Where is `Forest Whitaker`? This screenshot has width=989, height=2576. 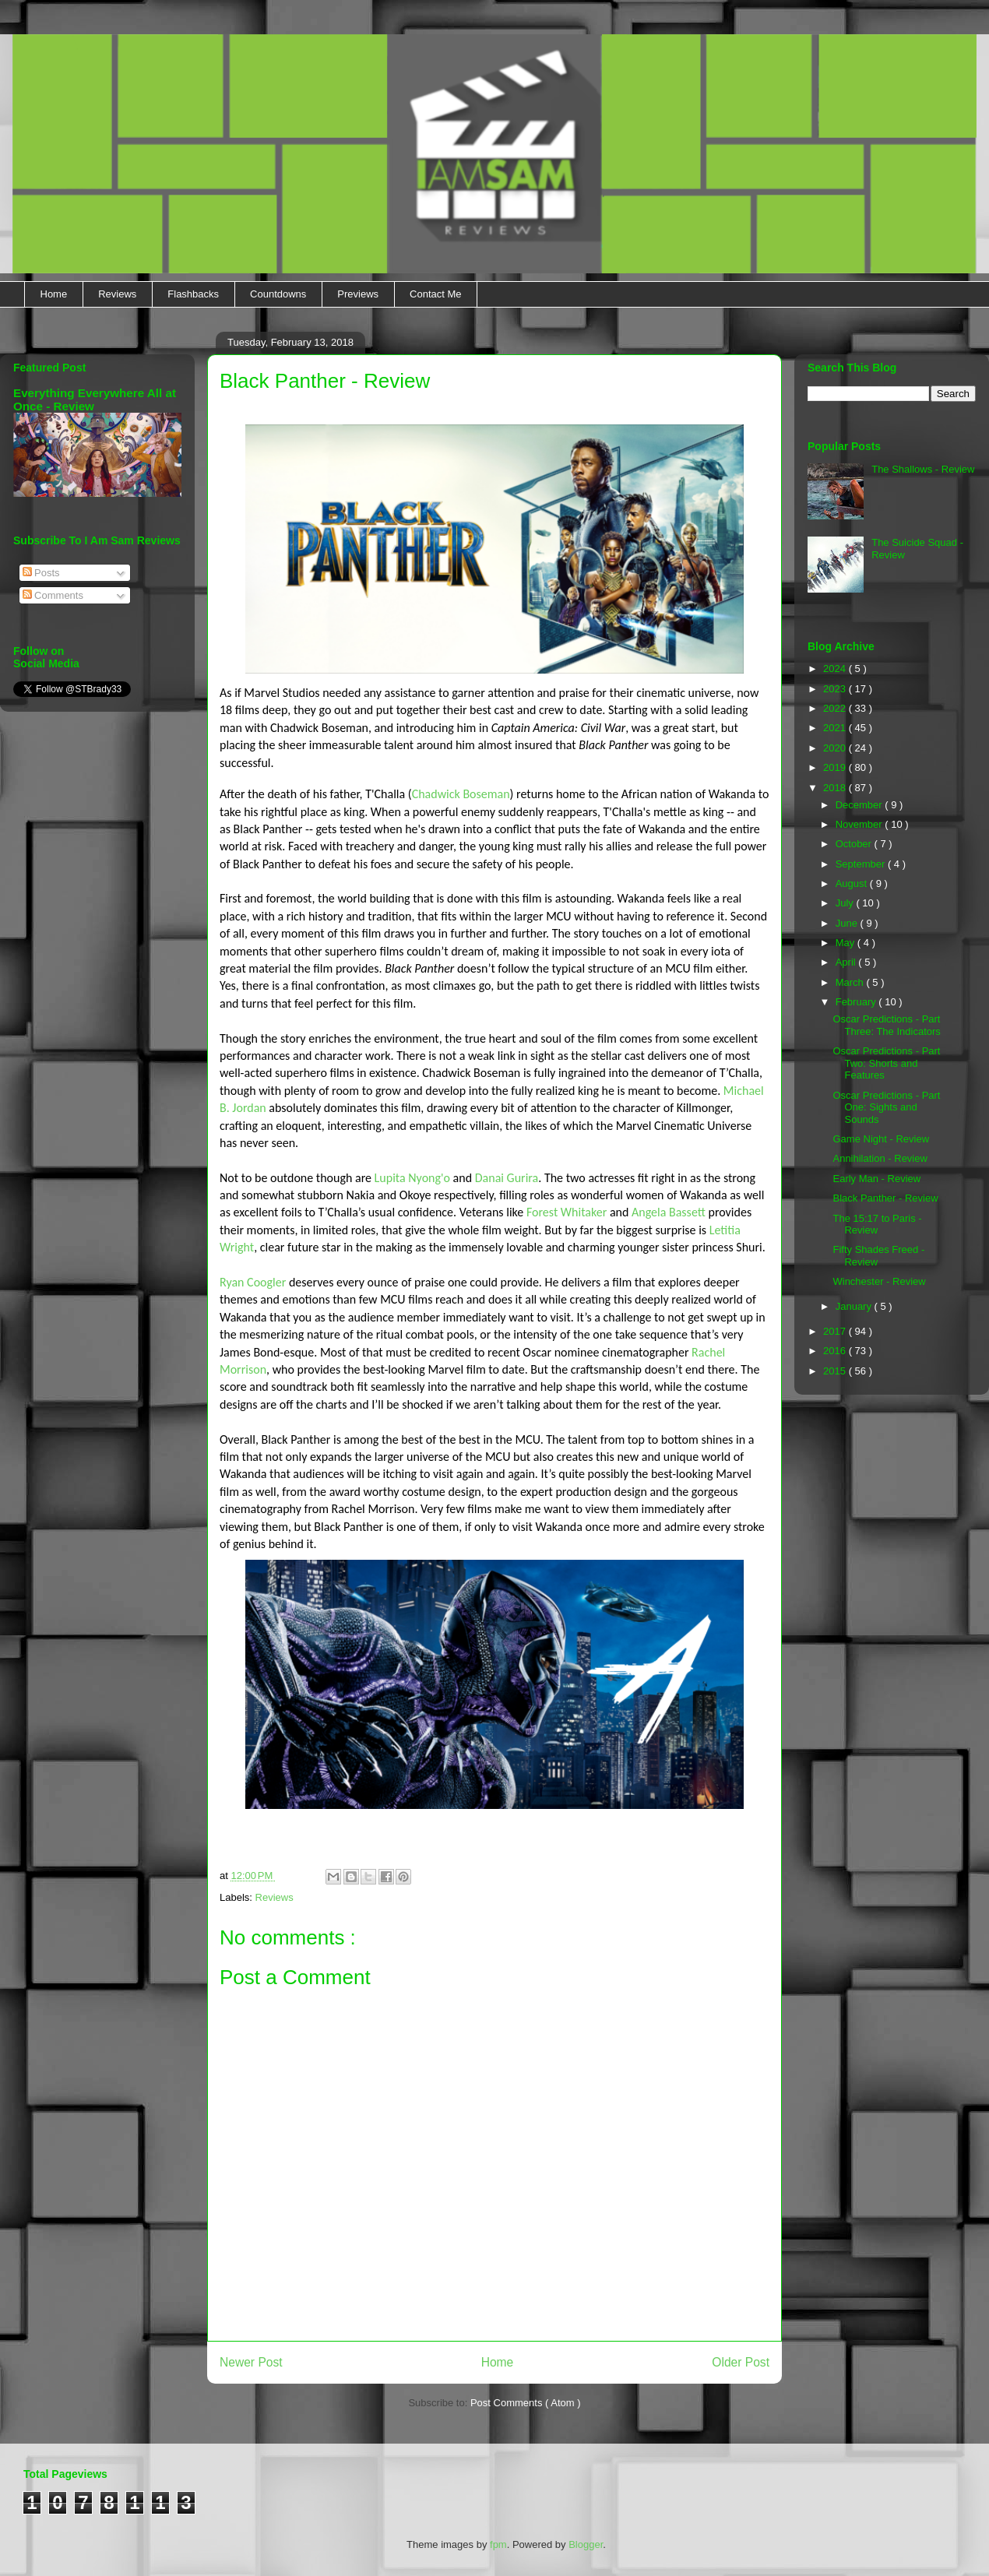
Forest Whitaker is located at coordinates (566, 1212).